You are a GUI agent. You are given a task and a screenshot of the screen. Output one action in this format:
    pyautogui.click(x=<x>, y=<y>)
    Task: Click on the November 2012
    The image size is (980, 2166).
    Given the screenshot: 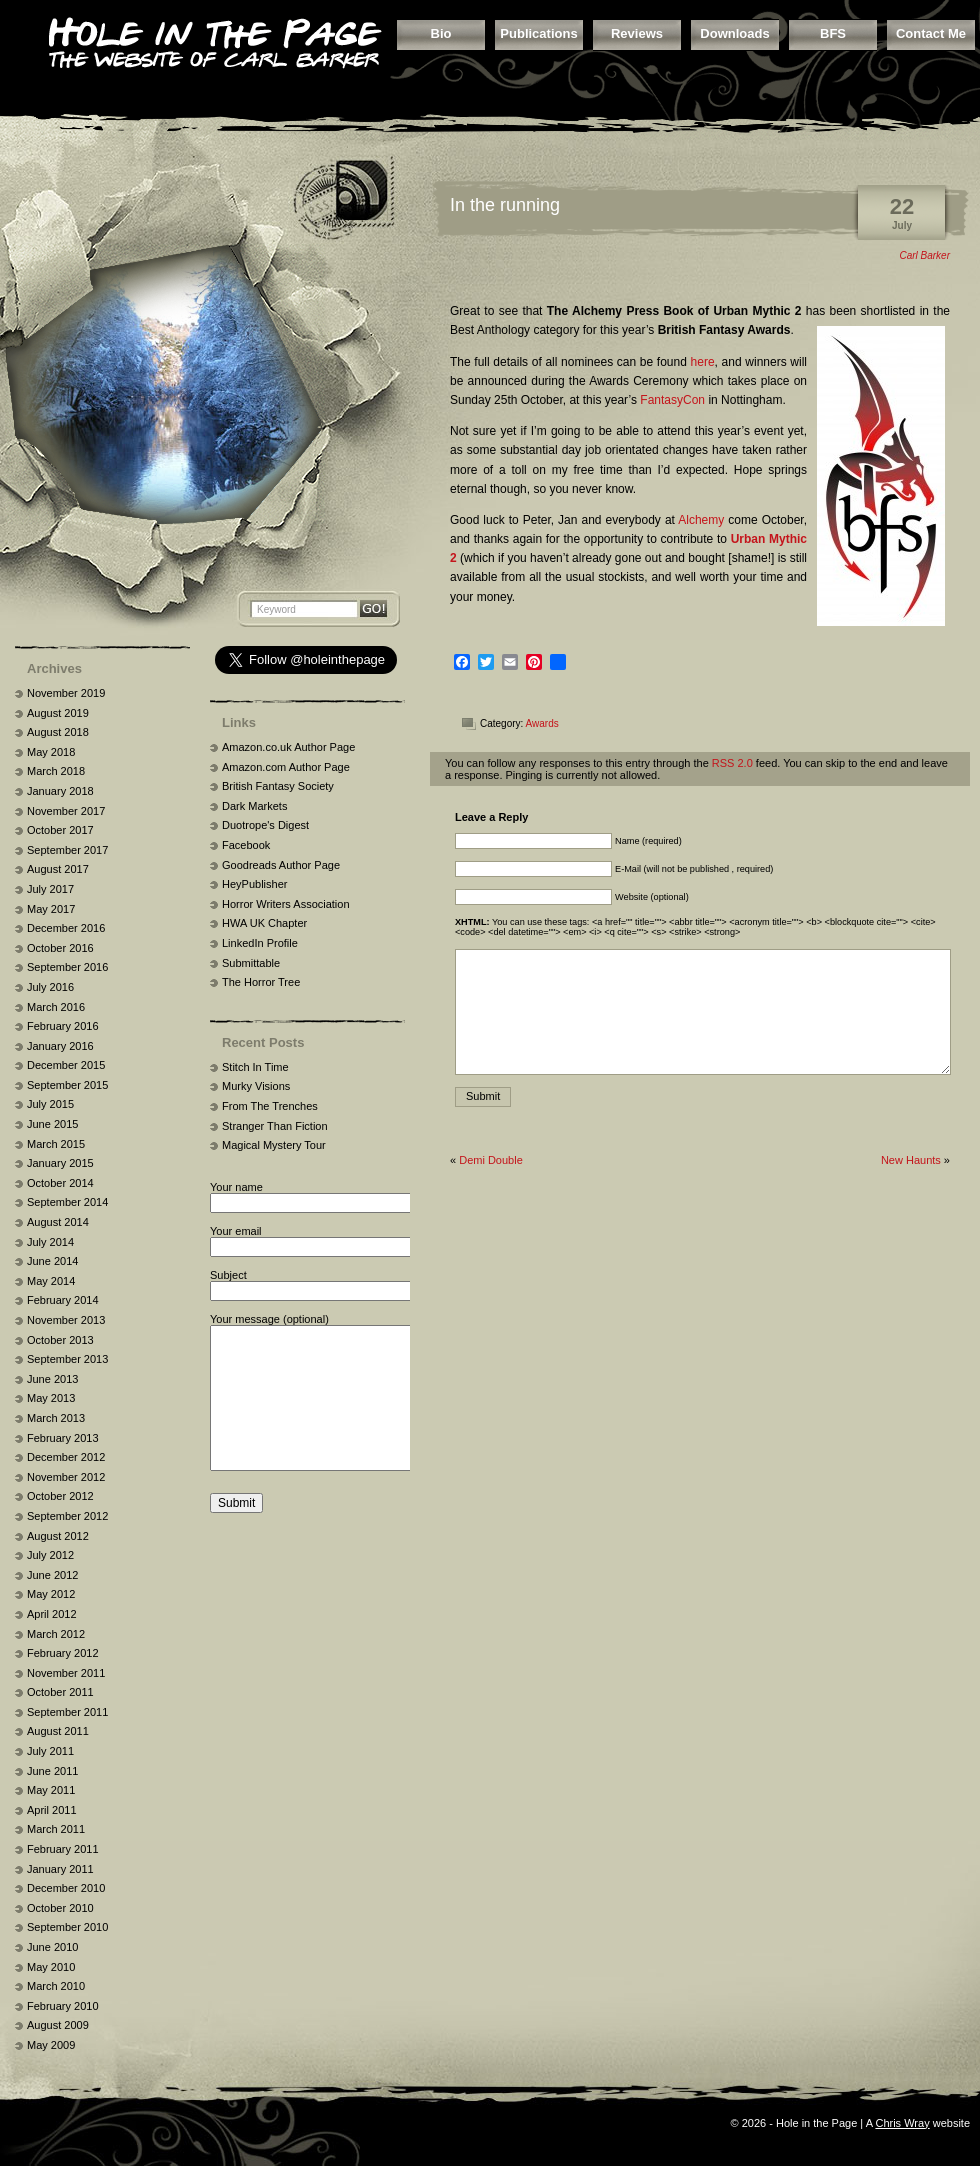 What is the action you would take?
    pyautogui.click(x=66, y=1477)
    